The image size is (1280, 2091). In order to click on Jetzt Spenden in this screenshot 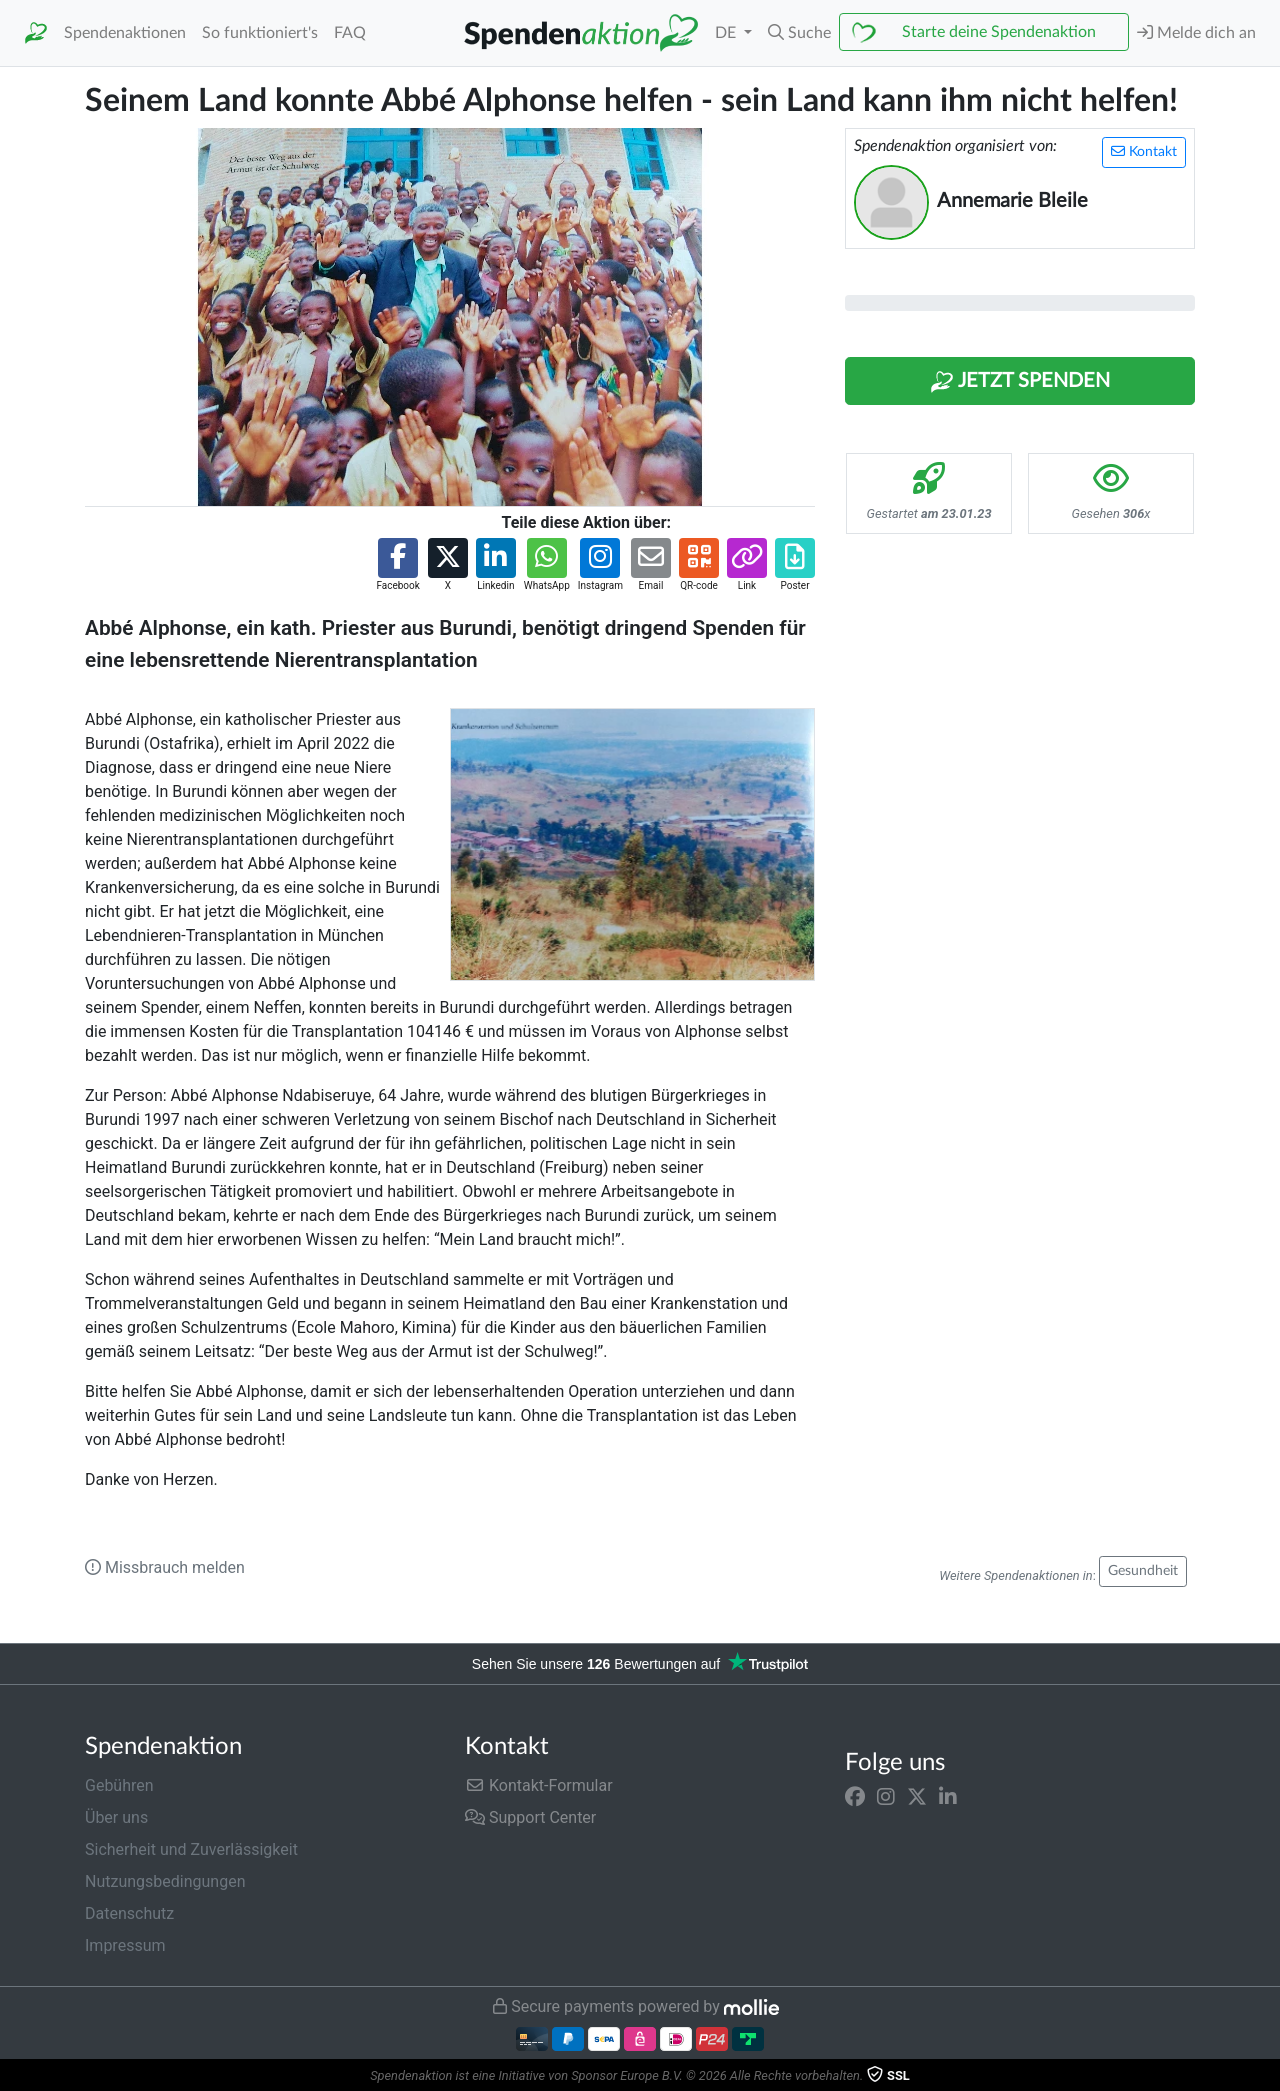, I will do `click(1020, 382)`.